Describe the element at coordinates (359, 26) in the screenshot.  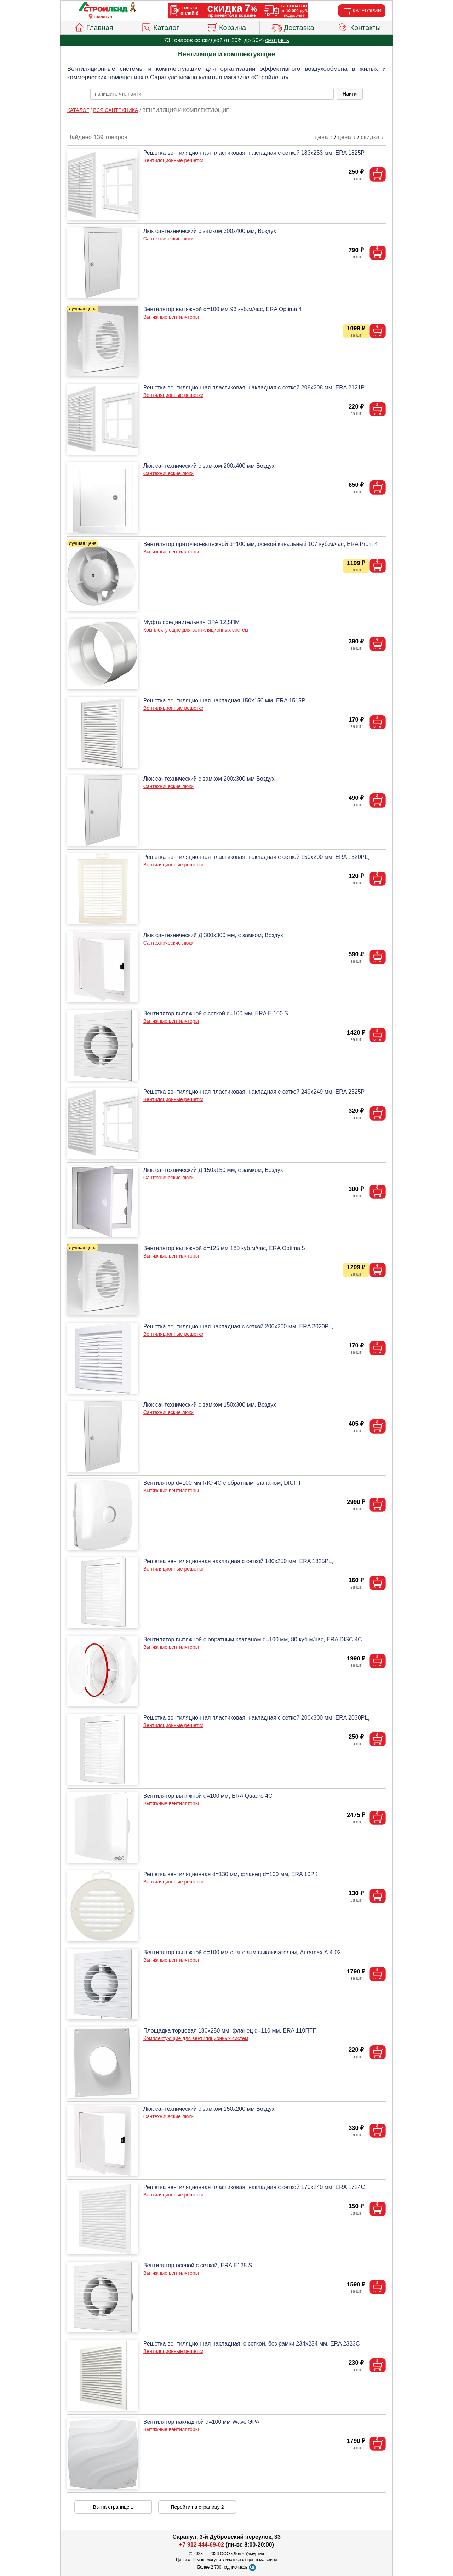
I see `Контакты` at that location.